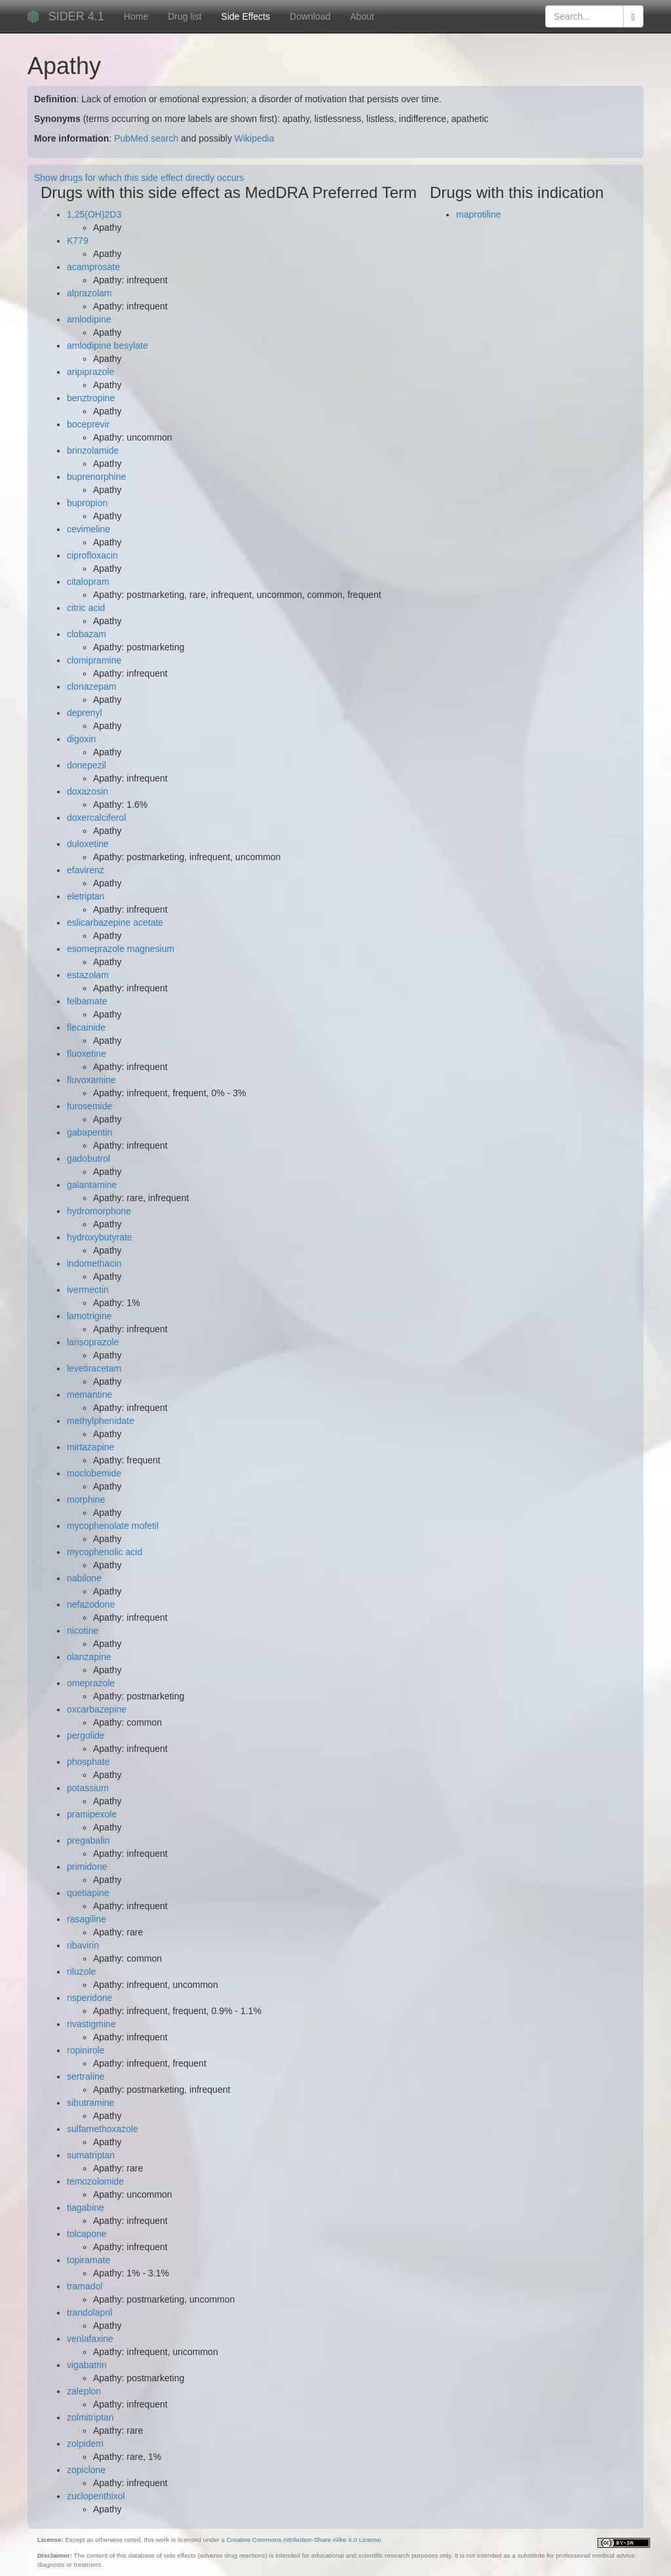  Describe the element at coordinates (90, 2417) in the screenshot. I see `zolmitriptan` at that location.